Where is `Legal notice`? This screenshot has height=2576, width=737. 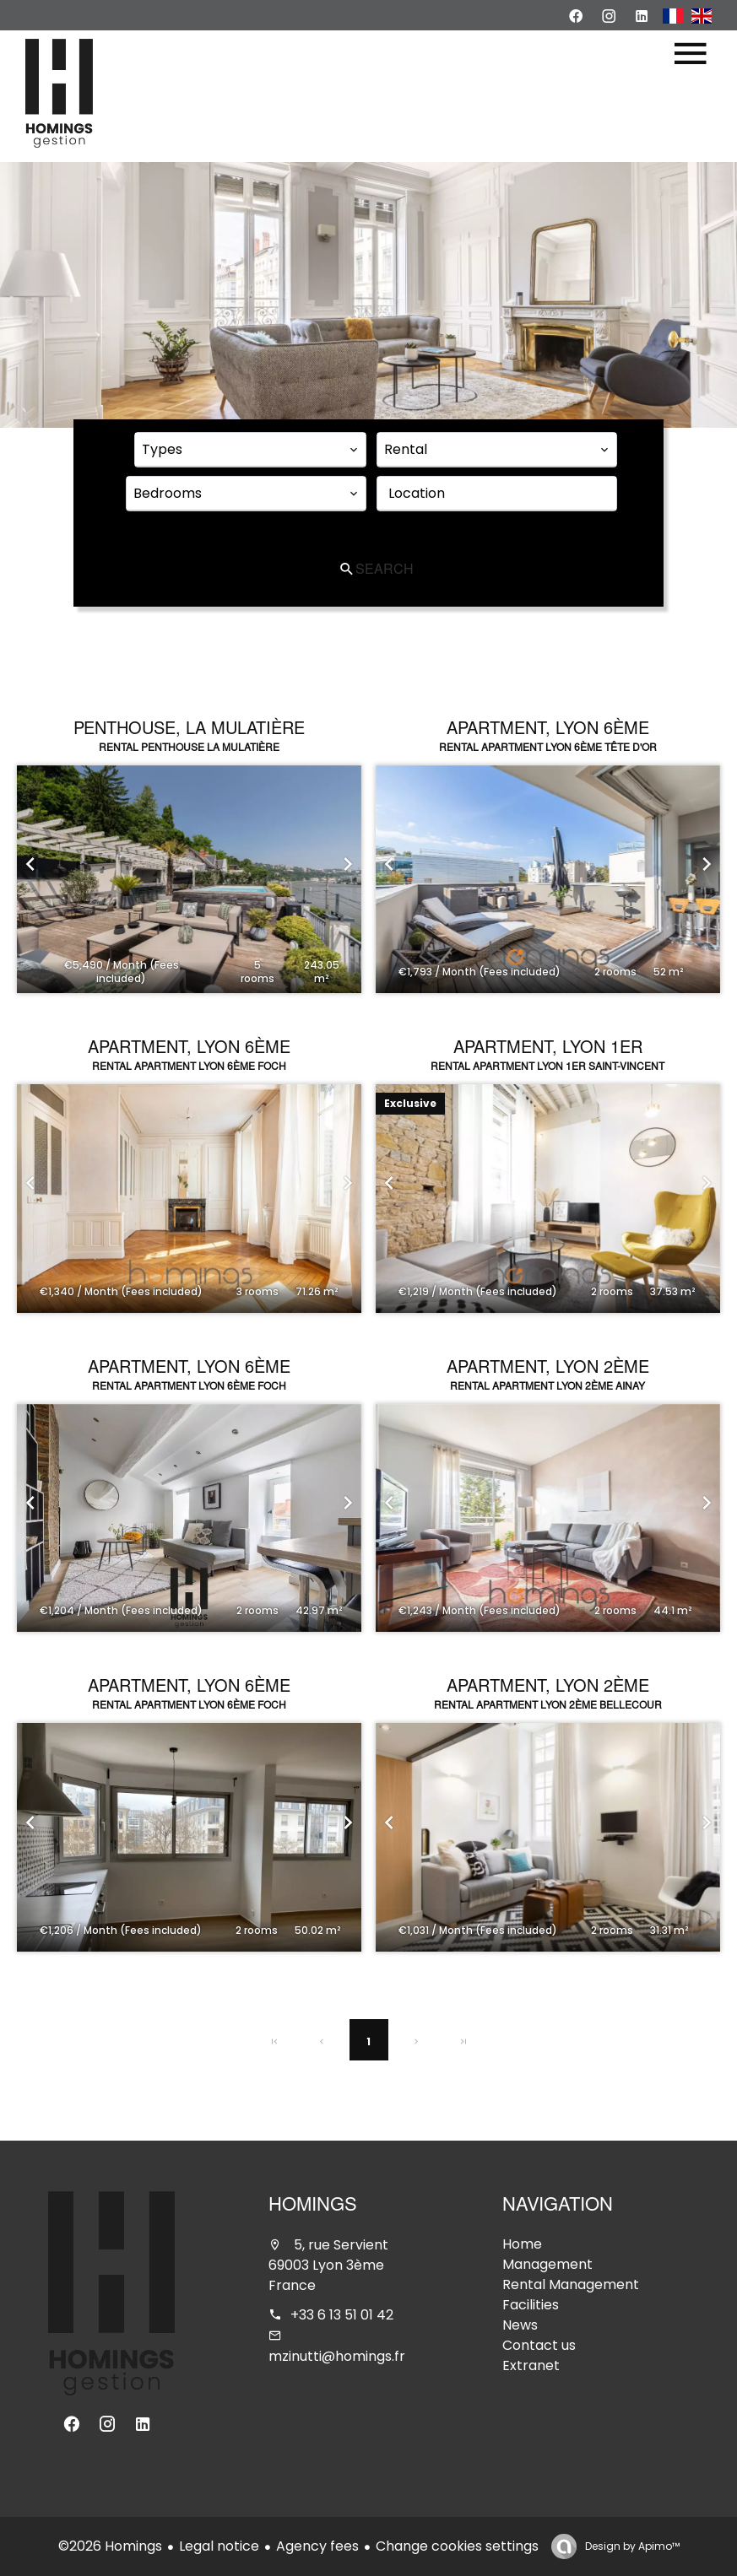 Legal notice is located at coordinates (219, 2546).